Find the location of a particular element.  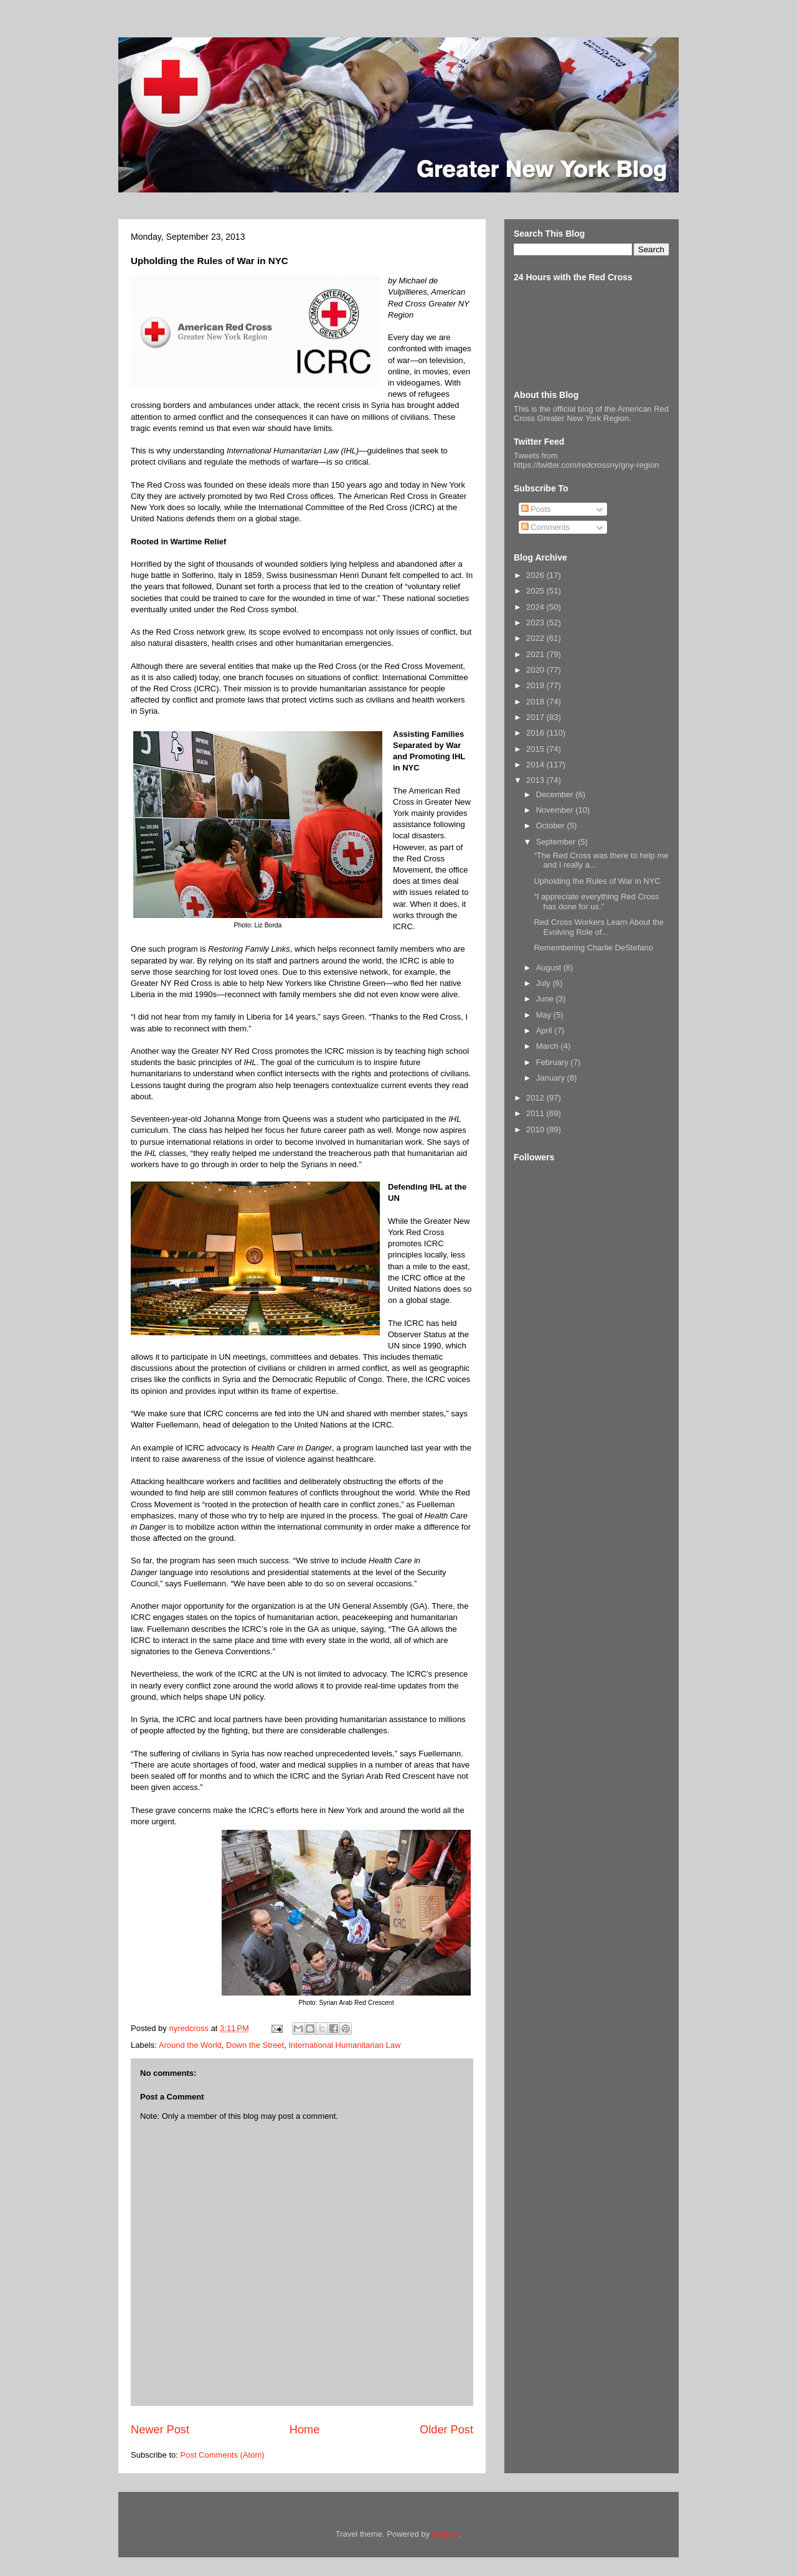

November is located at coordinates (556, 810).